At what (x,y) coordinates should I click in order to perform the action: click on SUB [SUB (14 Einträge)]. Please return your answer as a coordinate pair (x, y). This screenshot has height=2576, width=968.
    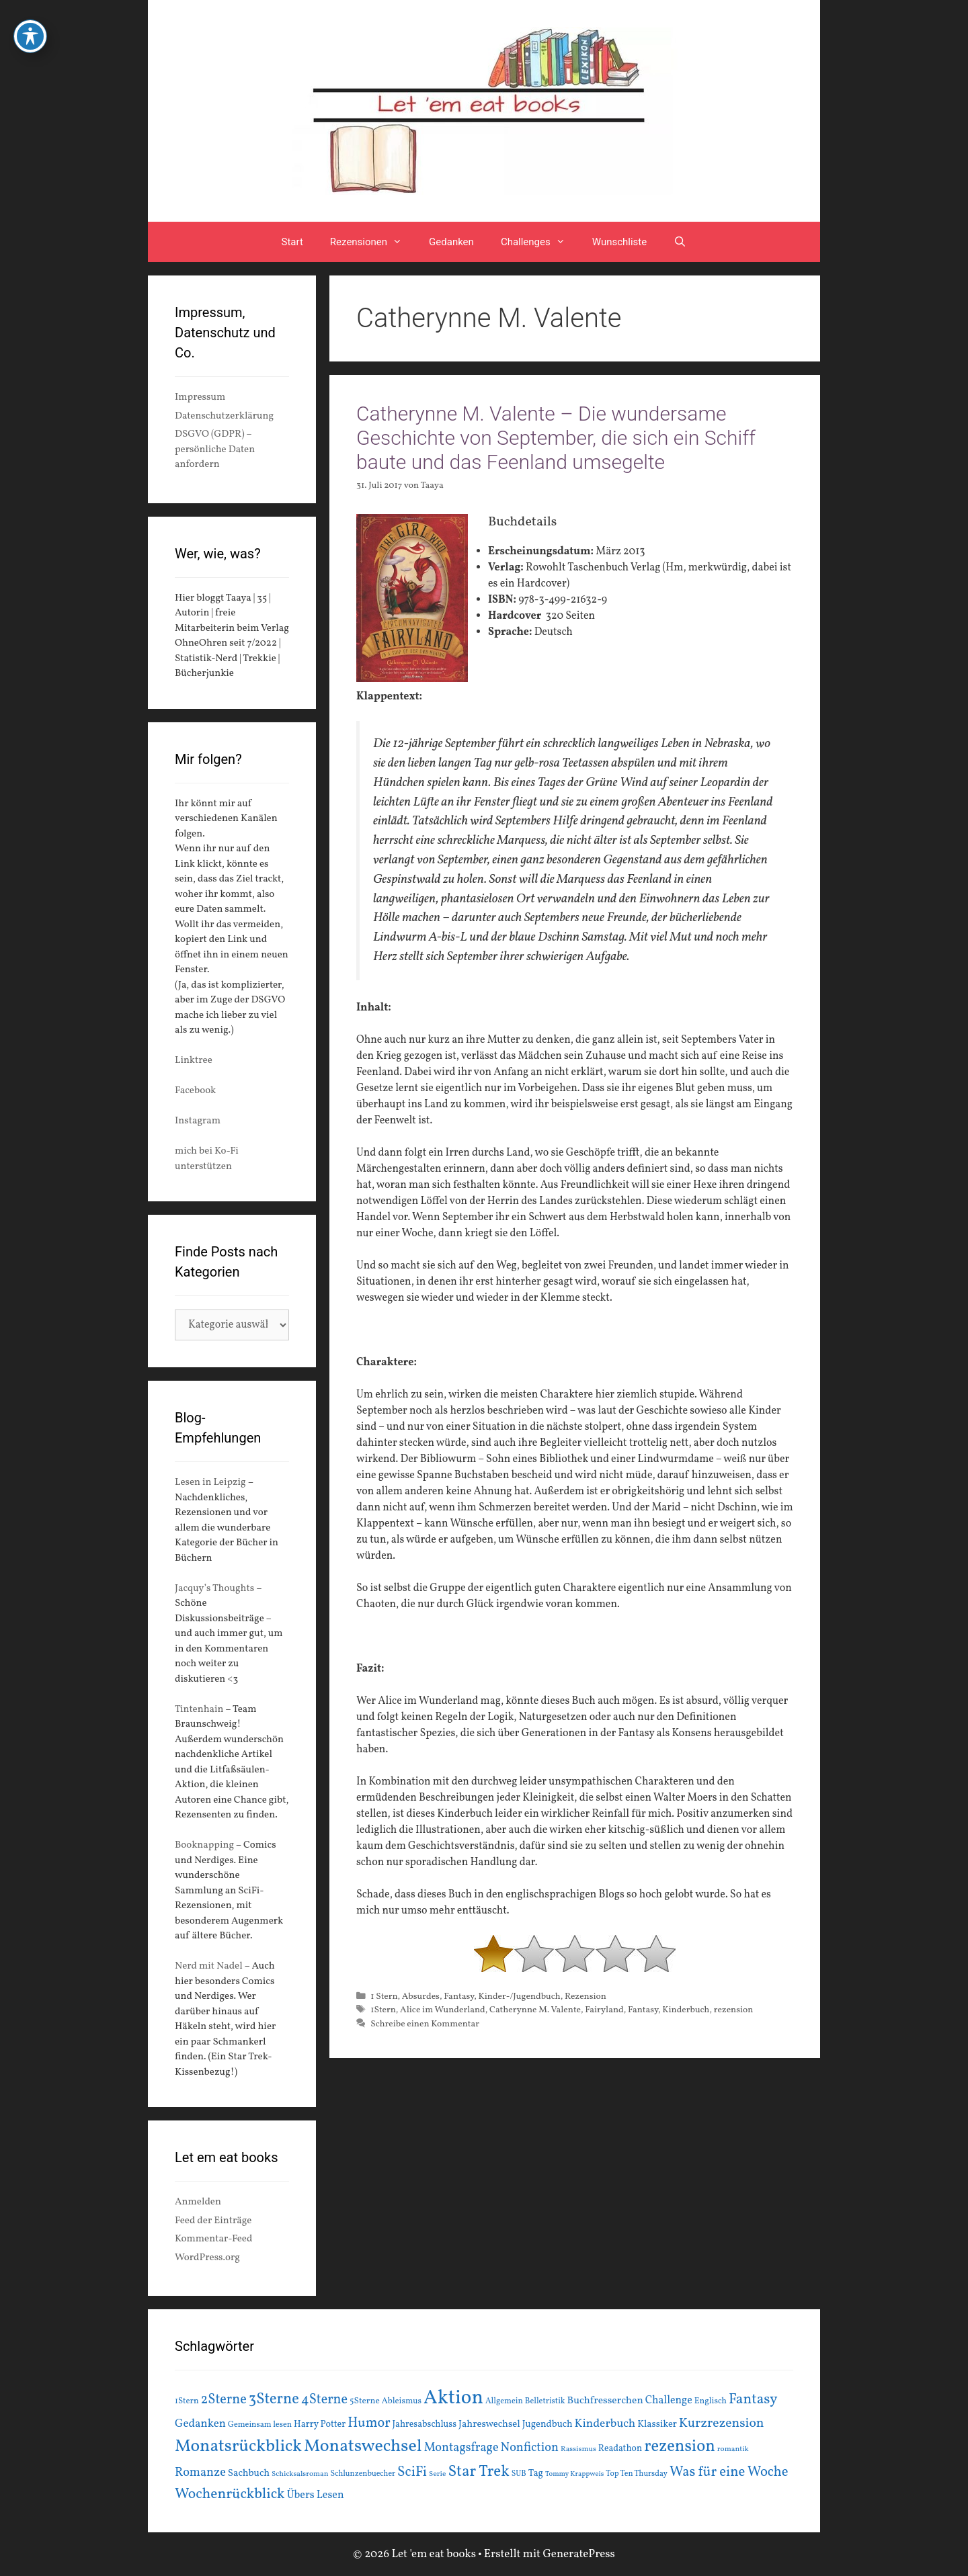
    Looking at the image, I should click on (519, 2473).